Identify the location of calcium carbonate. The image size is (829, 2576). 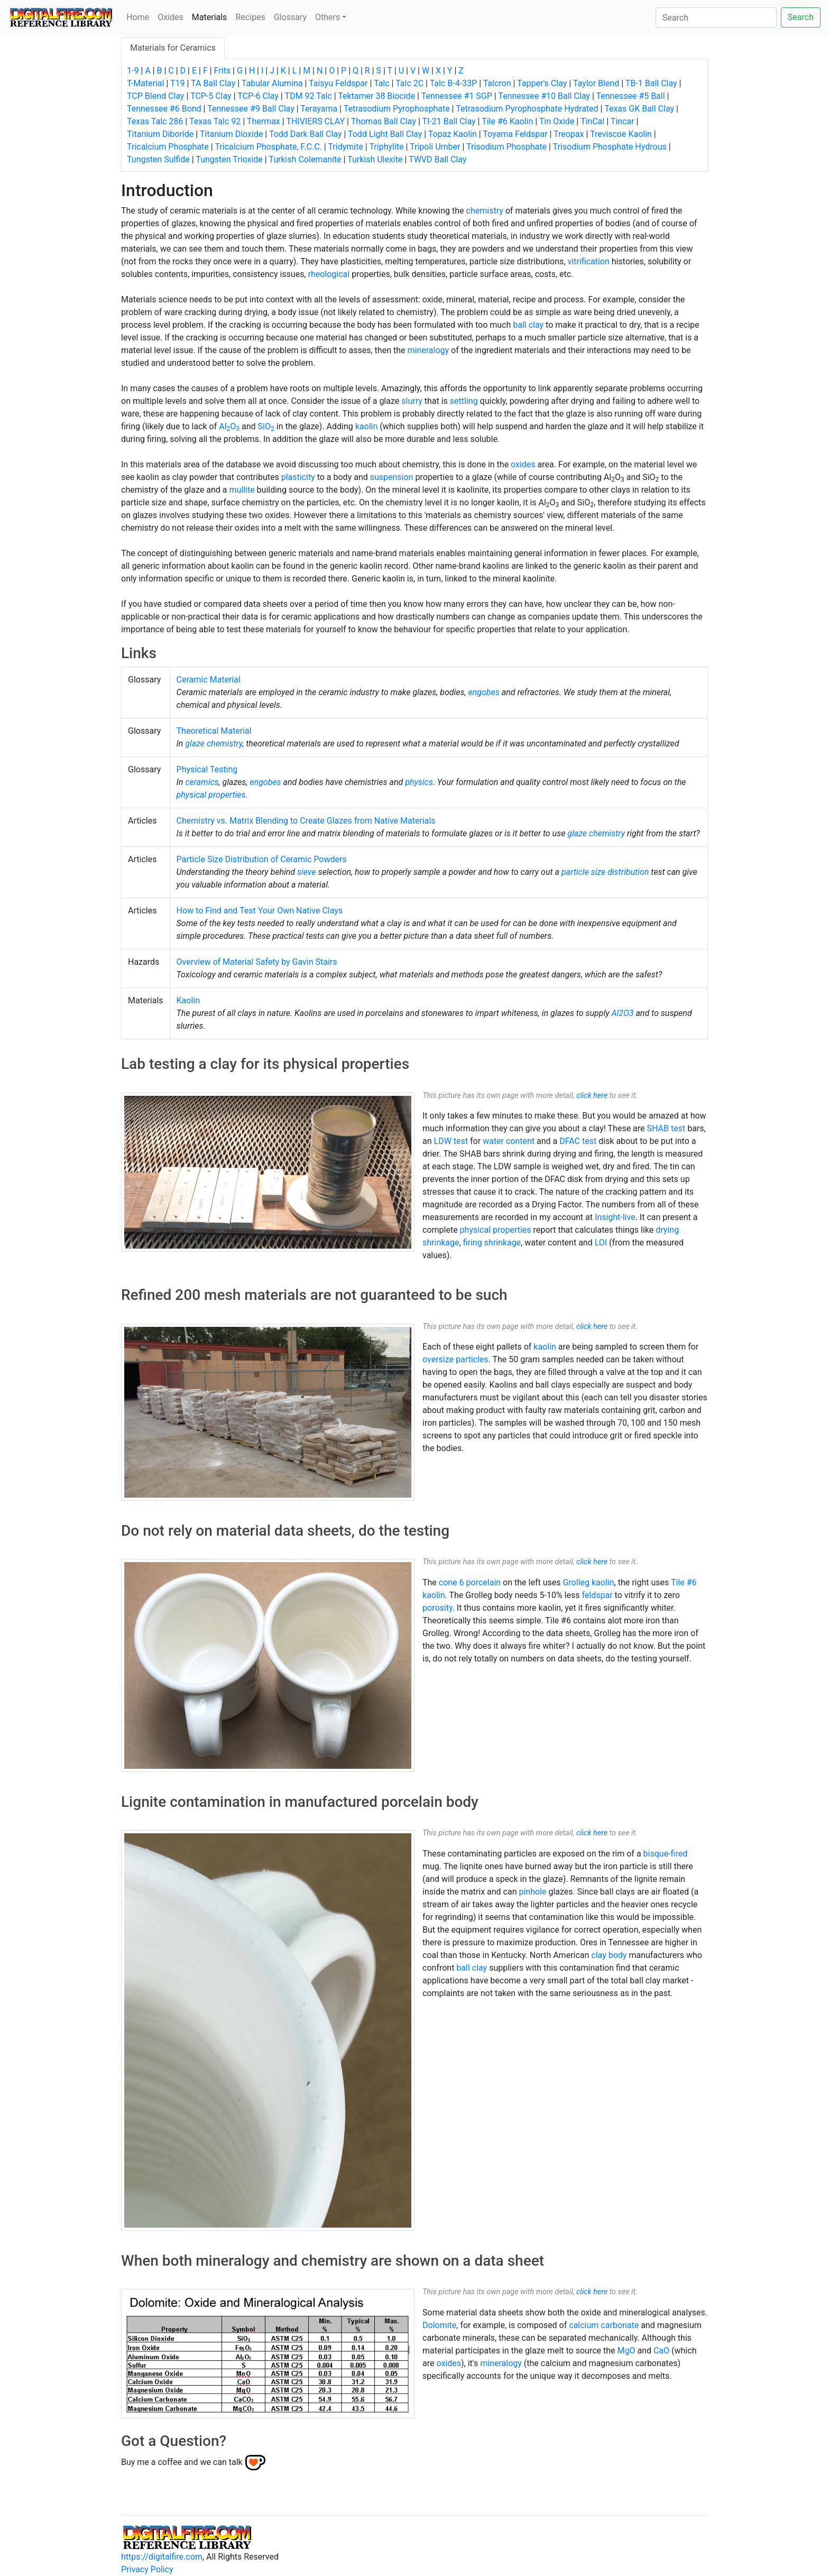
(604, 2325).